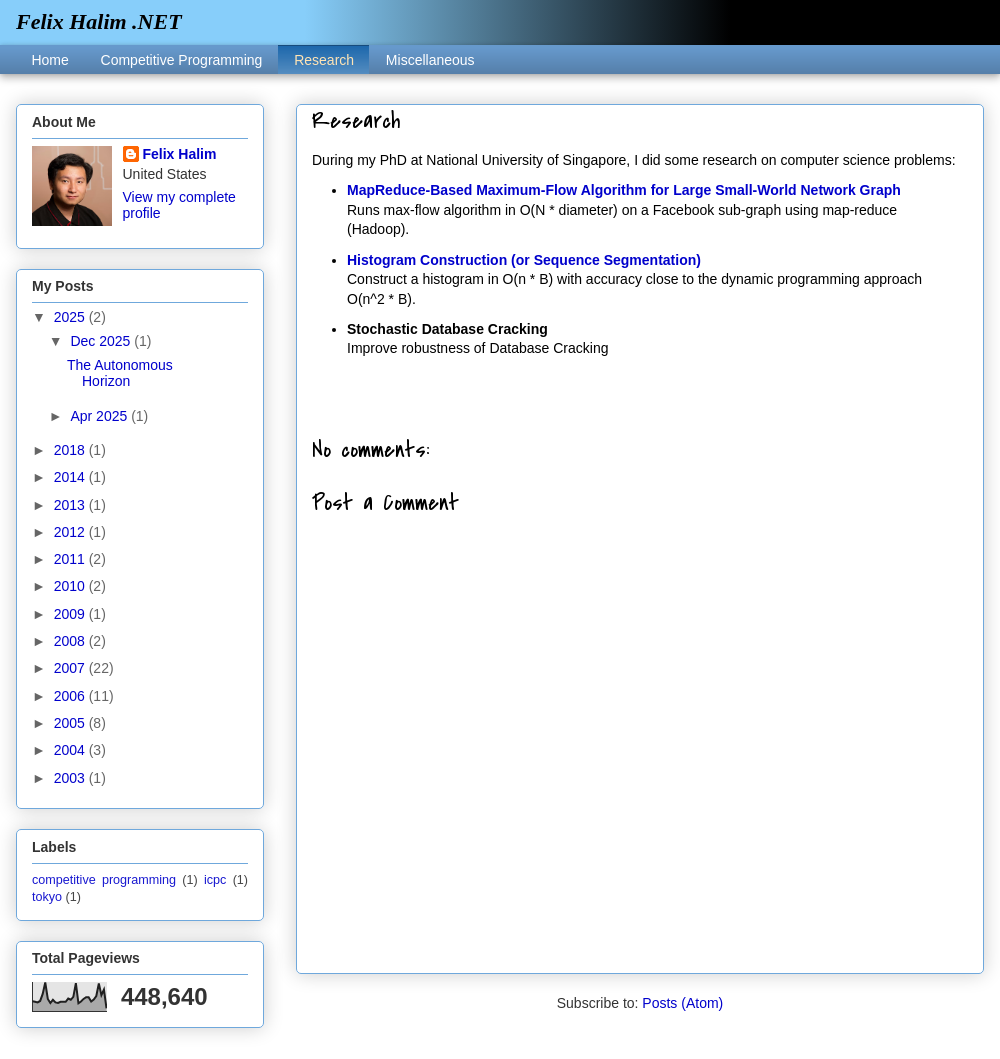 This screenshot has width=1000, height=1059. I want to click on Dec 2025, so click(102, 341).